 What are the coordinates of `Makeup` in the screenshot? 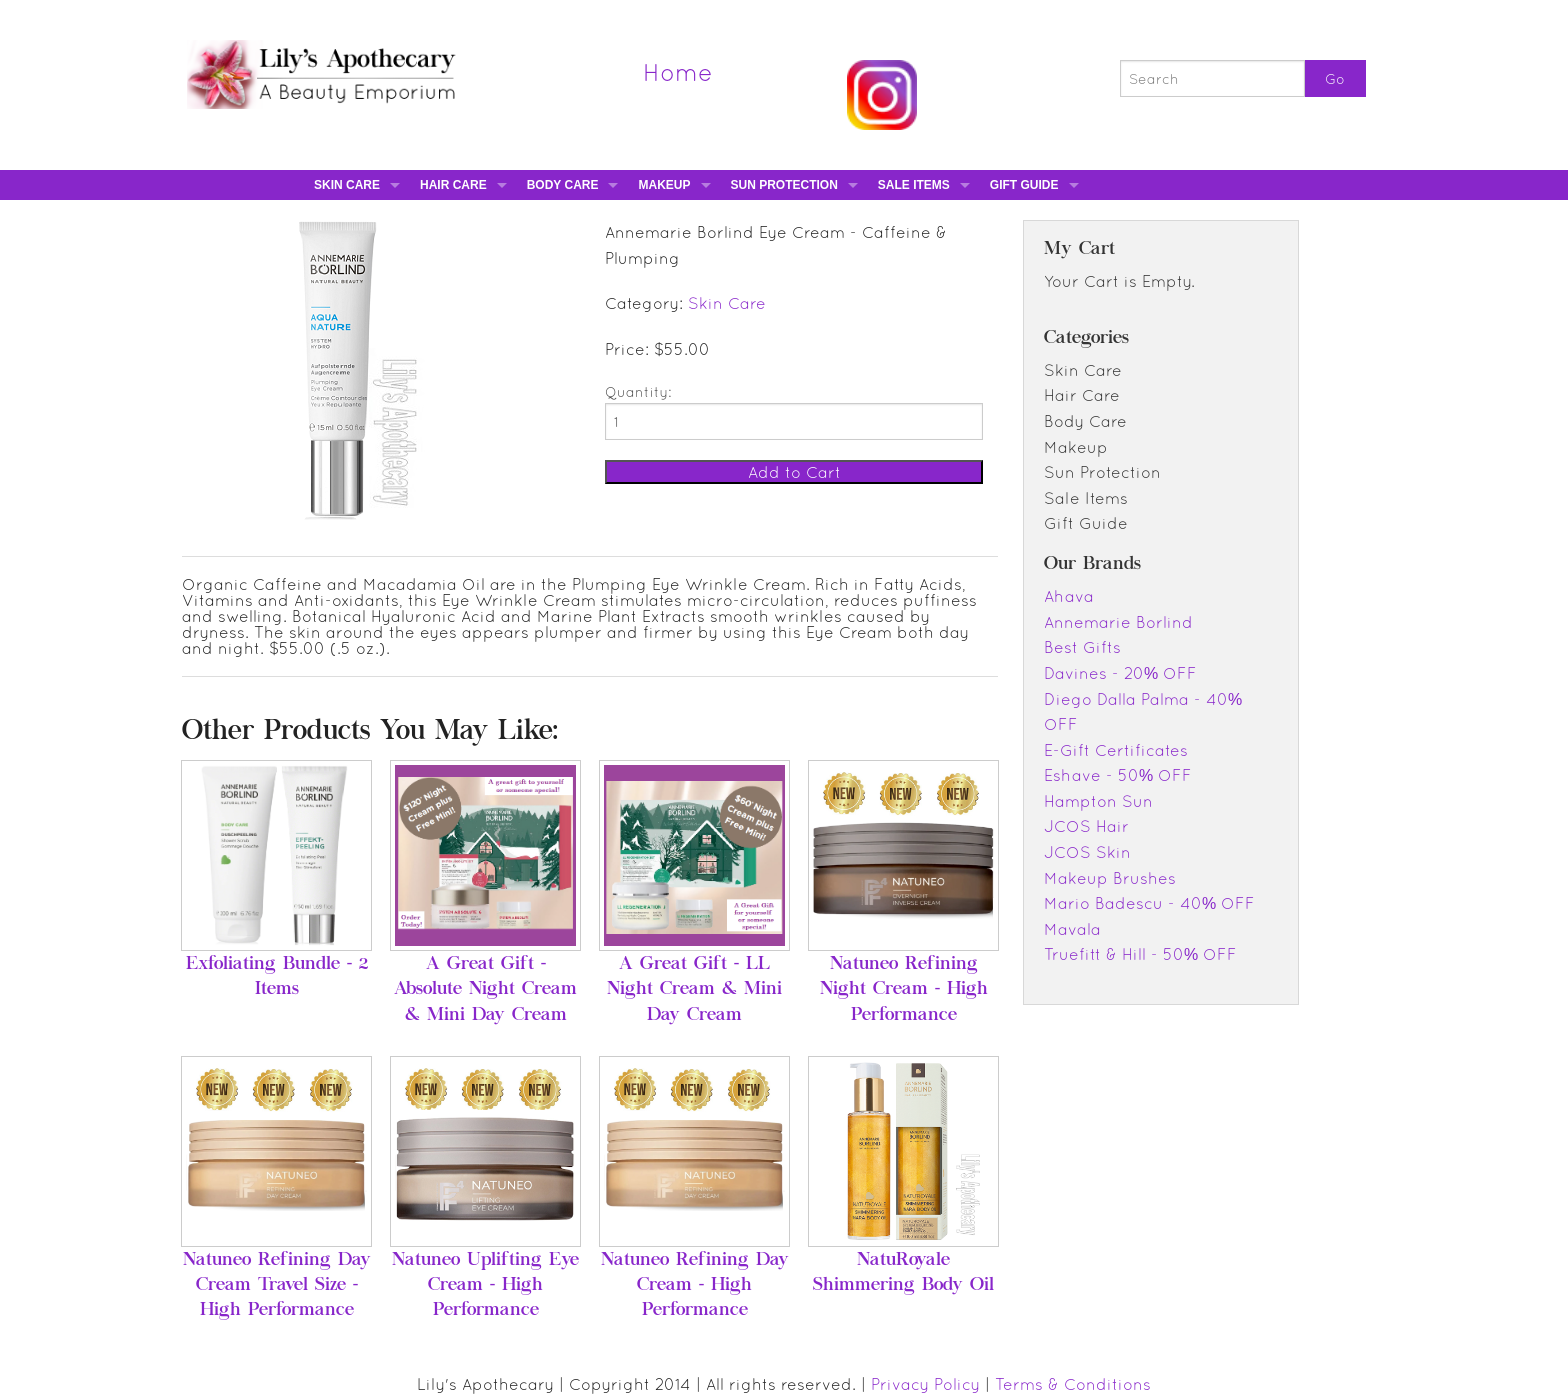 It's located at (664, 185).